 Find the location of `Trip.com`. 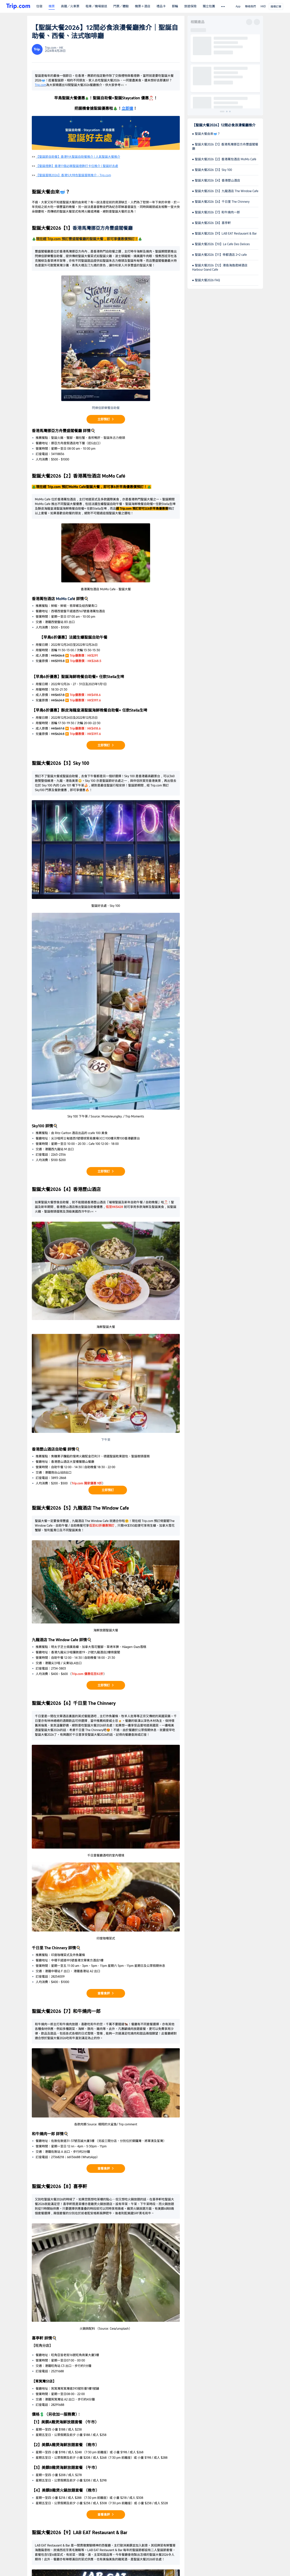

Trip.com is located at coordinates (40, 85).